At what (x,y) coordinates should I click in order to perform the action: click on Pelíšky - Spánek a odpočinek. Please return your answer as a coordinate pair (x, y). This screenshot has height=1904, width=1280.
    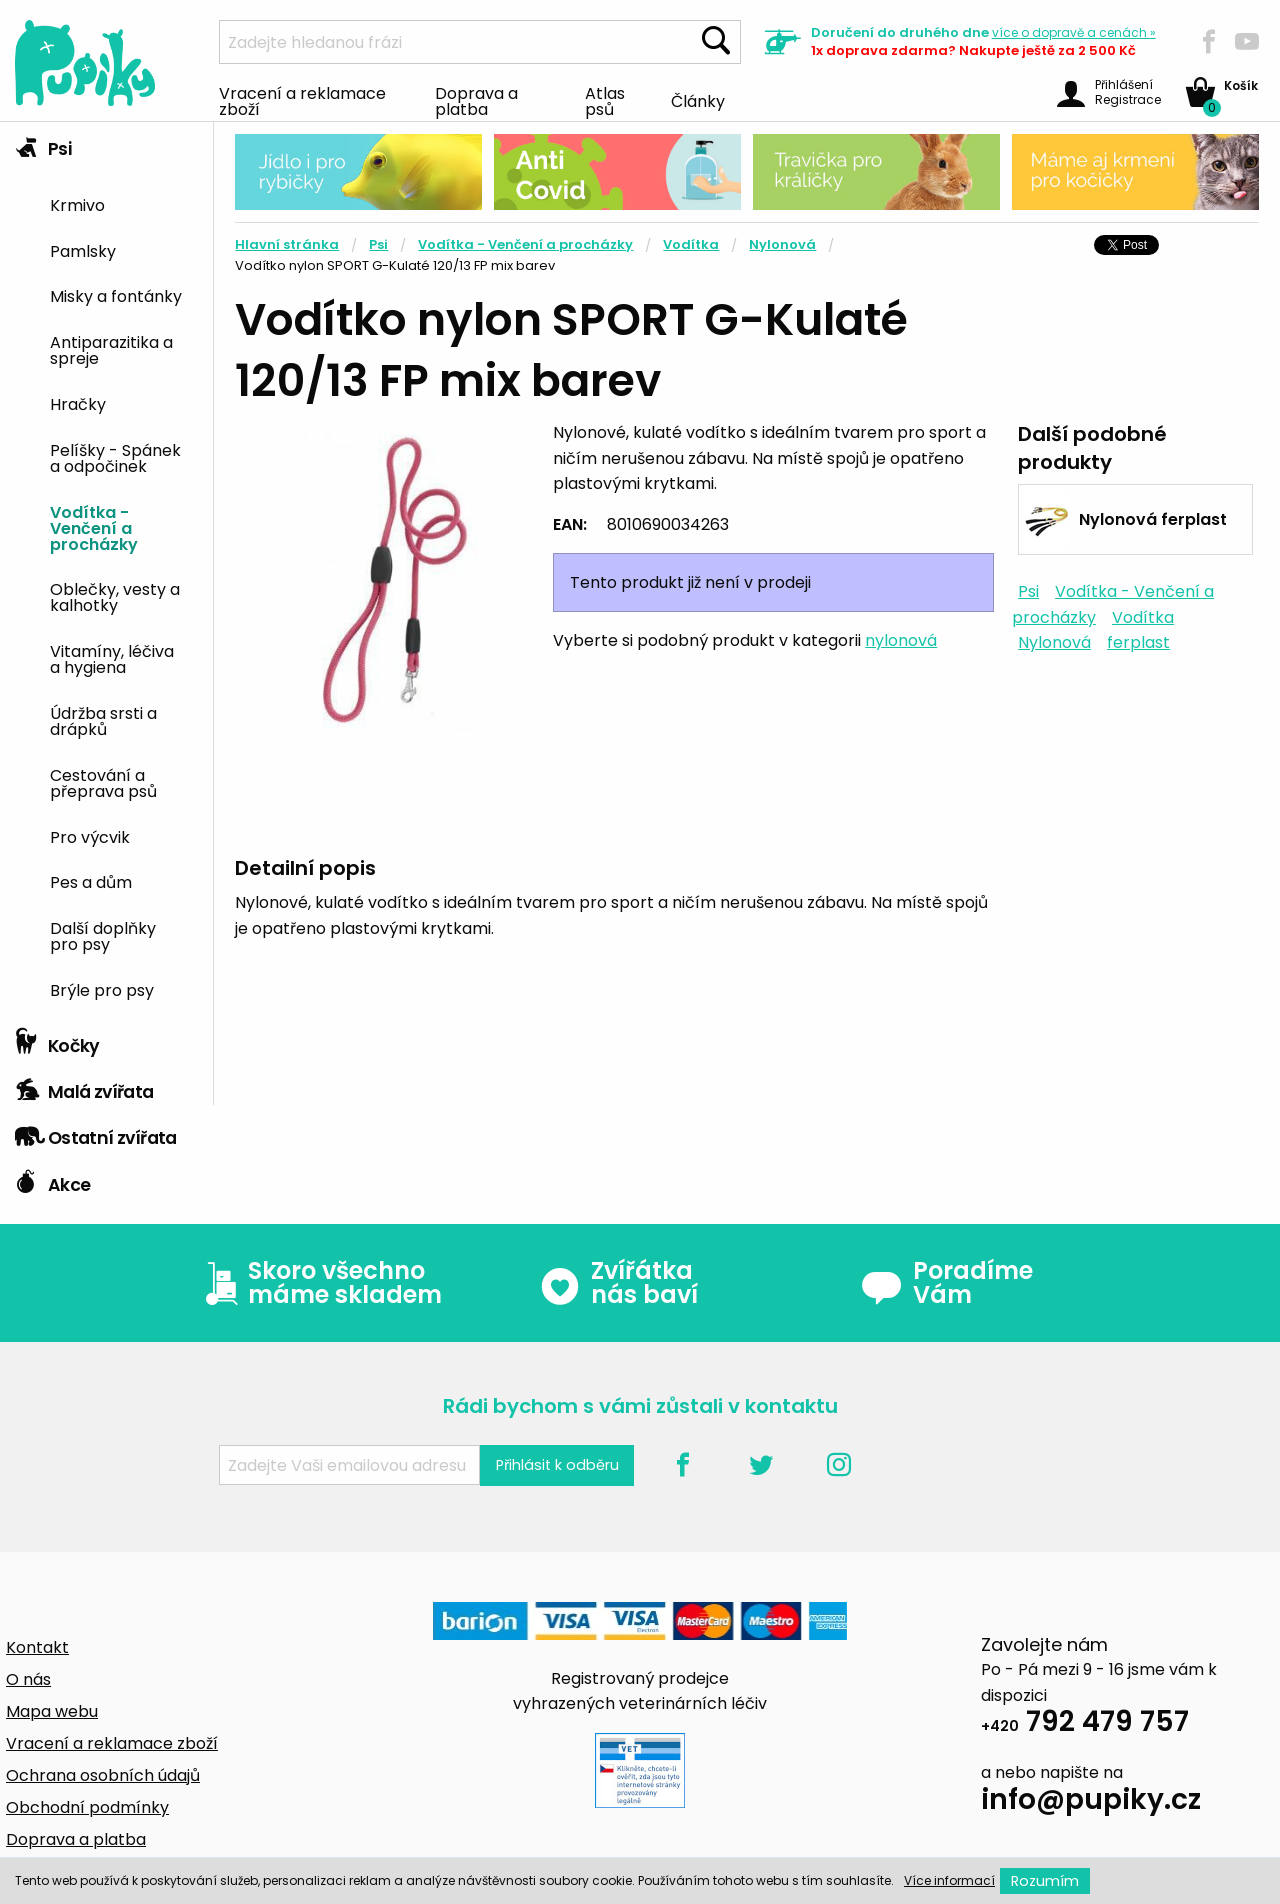
    Looking at the image, I should click on (115, 457).